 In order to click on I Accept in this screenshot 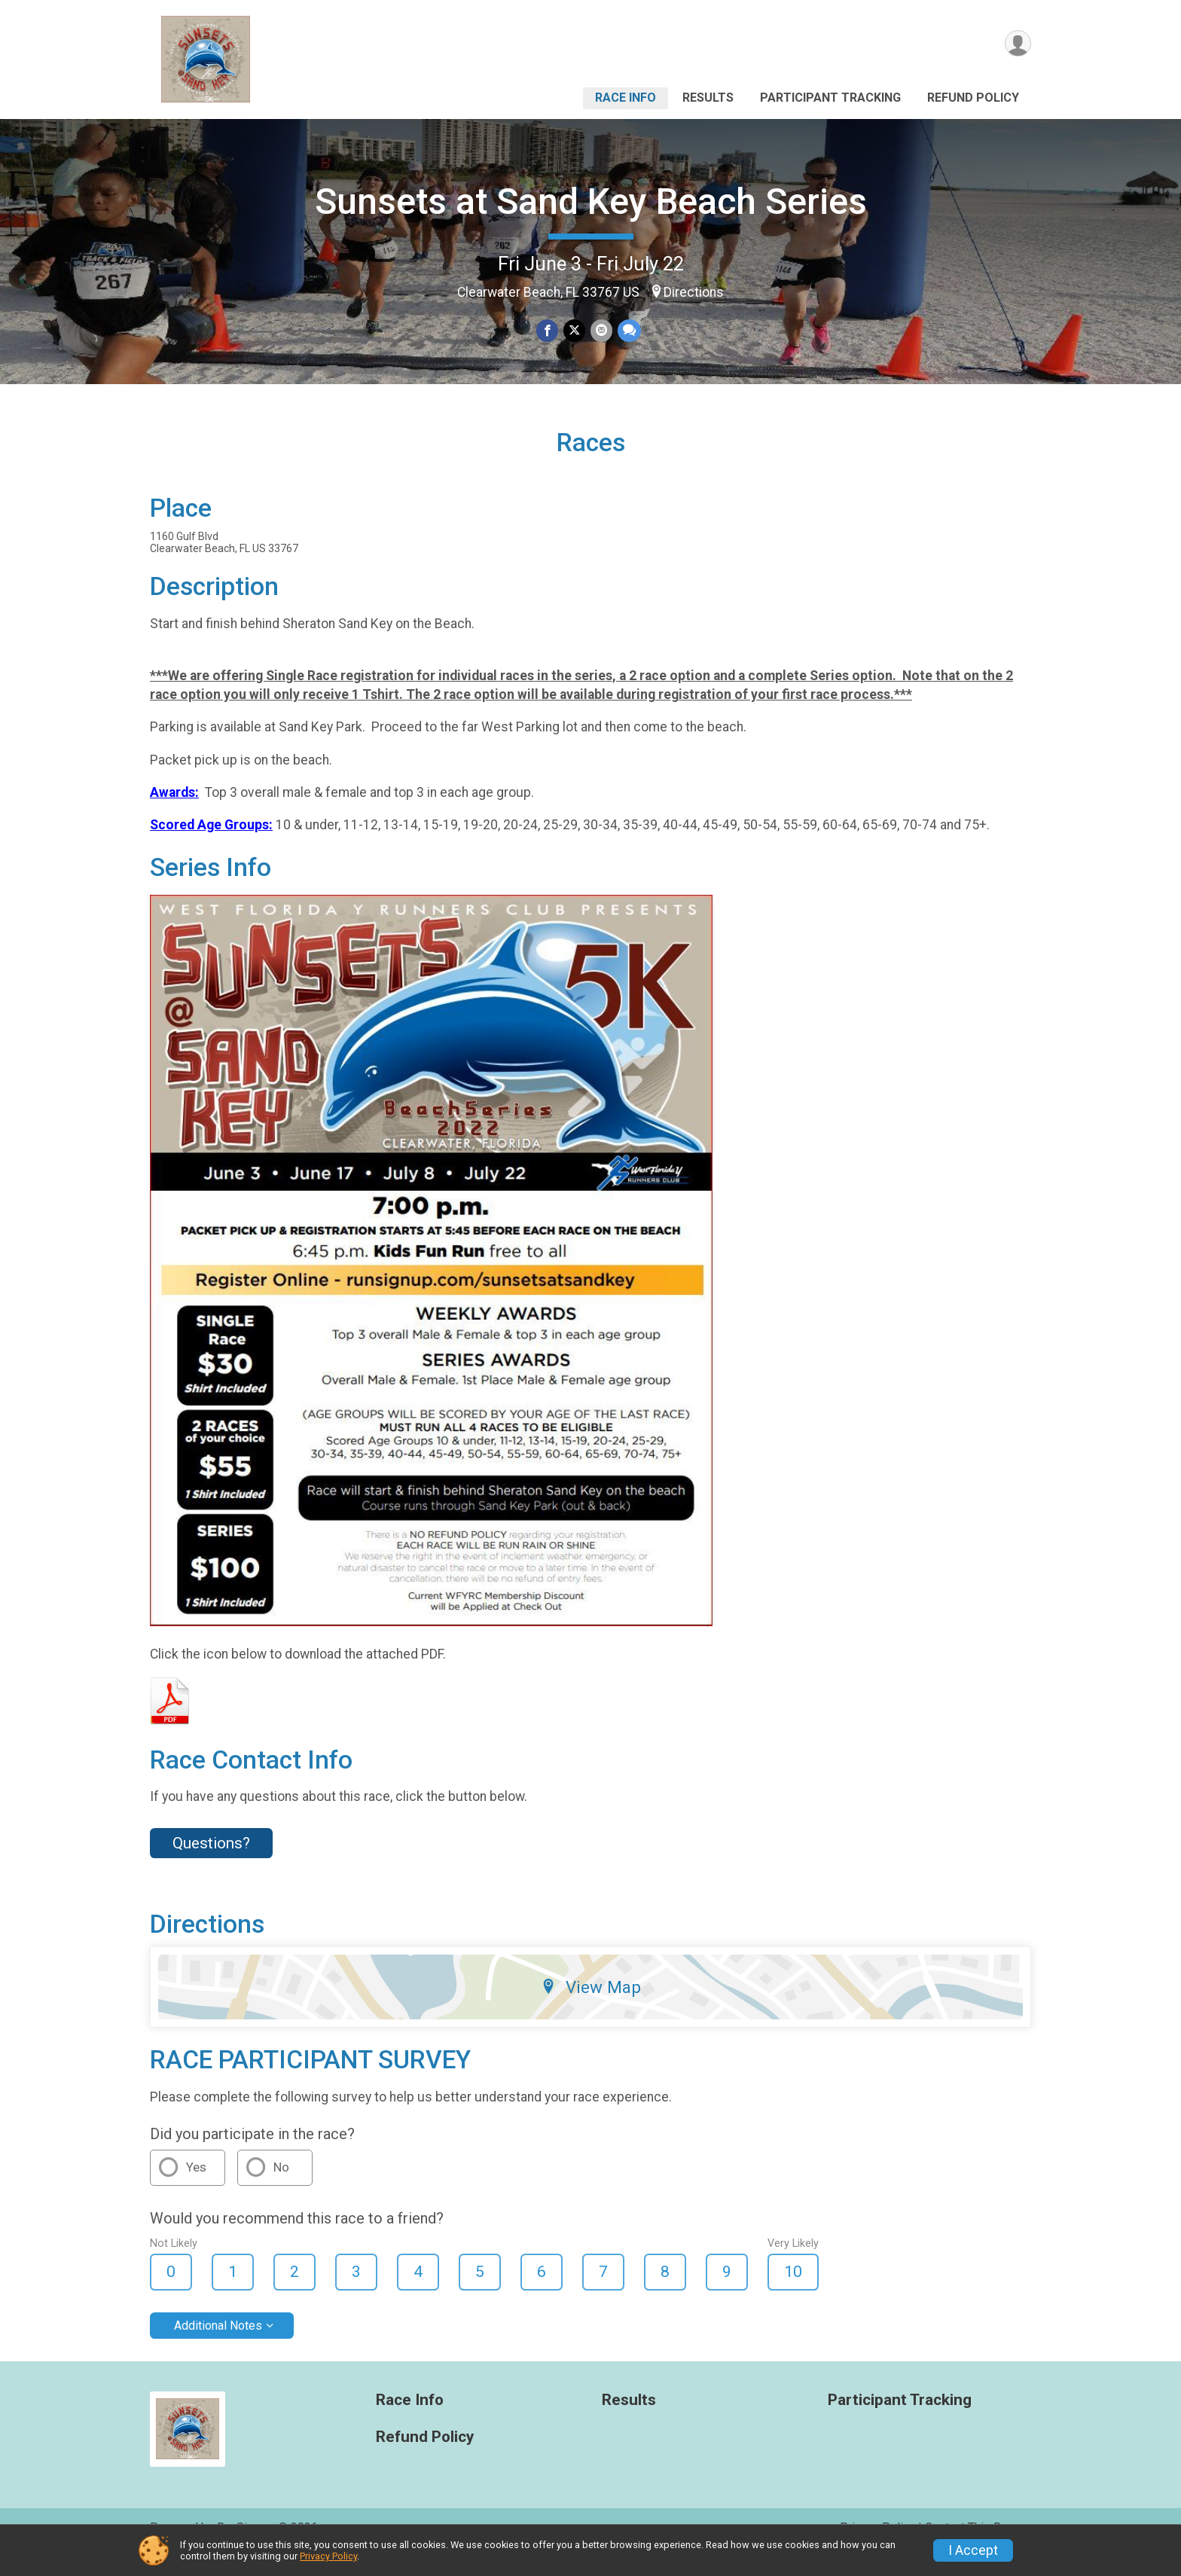, I will do `click(973, 2550)`.